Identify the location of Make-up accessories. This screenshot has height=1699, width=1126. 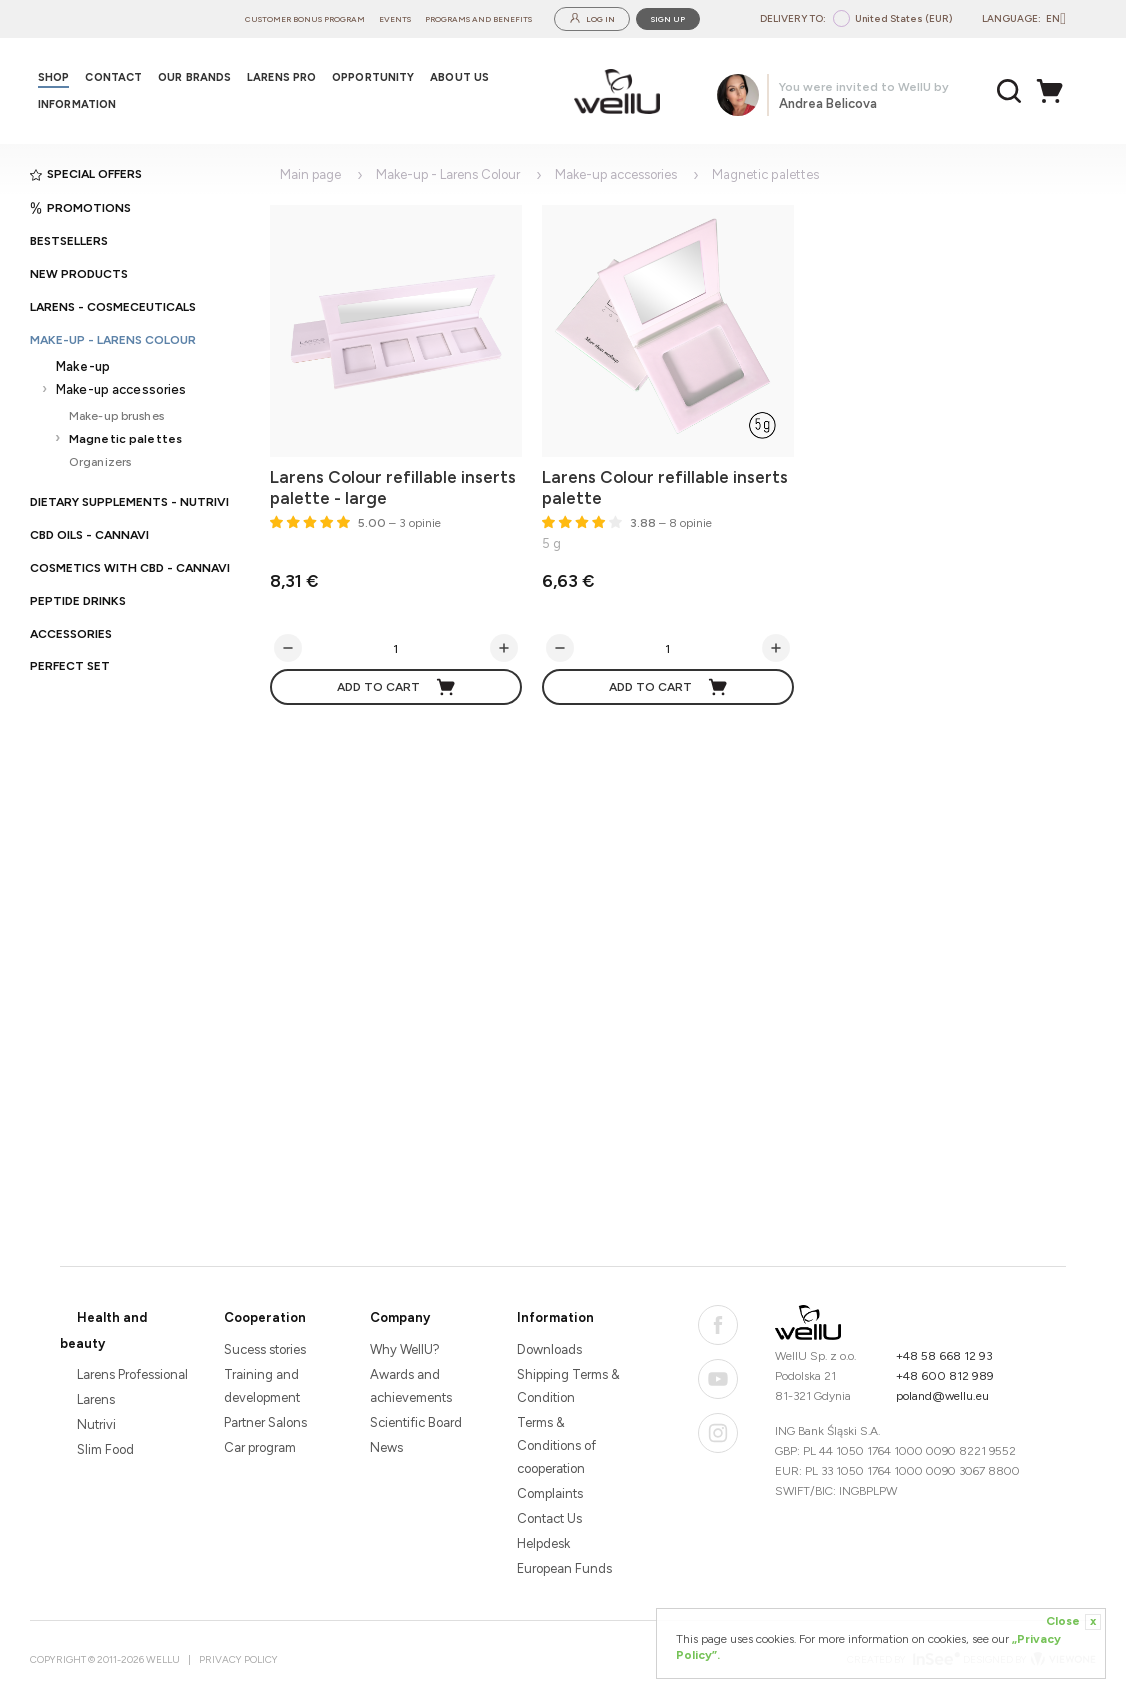
(121, 389).